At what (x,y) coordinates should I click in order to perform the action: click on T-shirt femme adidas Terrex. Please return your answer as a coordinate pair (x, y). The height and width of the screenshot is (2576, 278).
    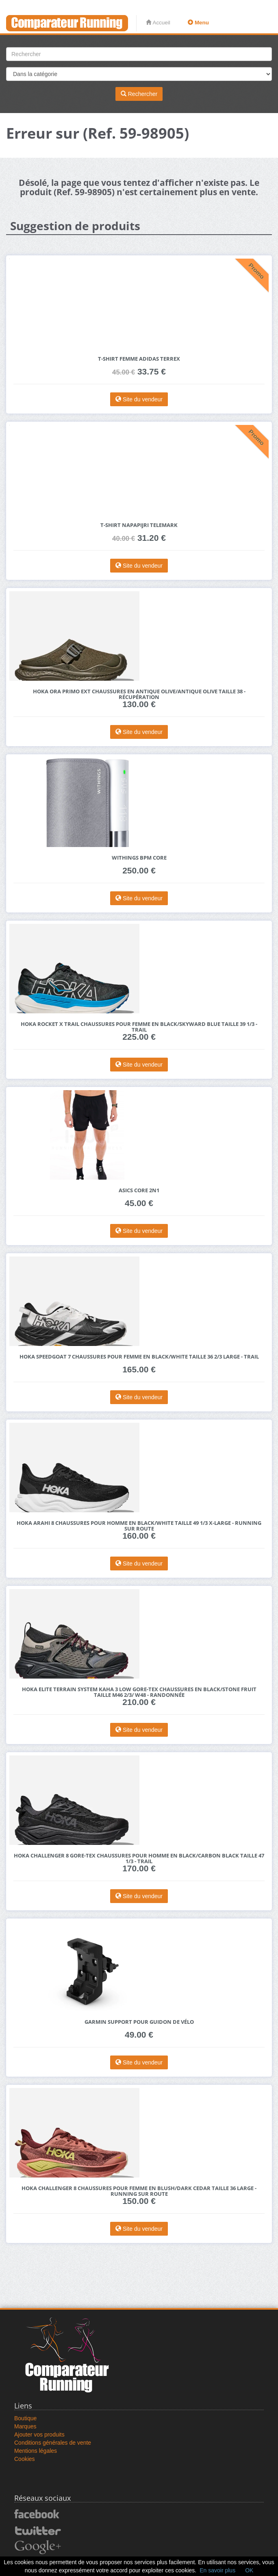
    Looking at the image, I should click on (139, 358).